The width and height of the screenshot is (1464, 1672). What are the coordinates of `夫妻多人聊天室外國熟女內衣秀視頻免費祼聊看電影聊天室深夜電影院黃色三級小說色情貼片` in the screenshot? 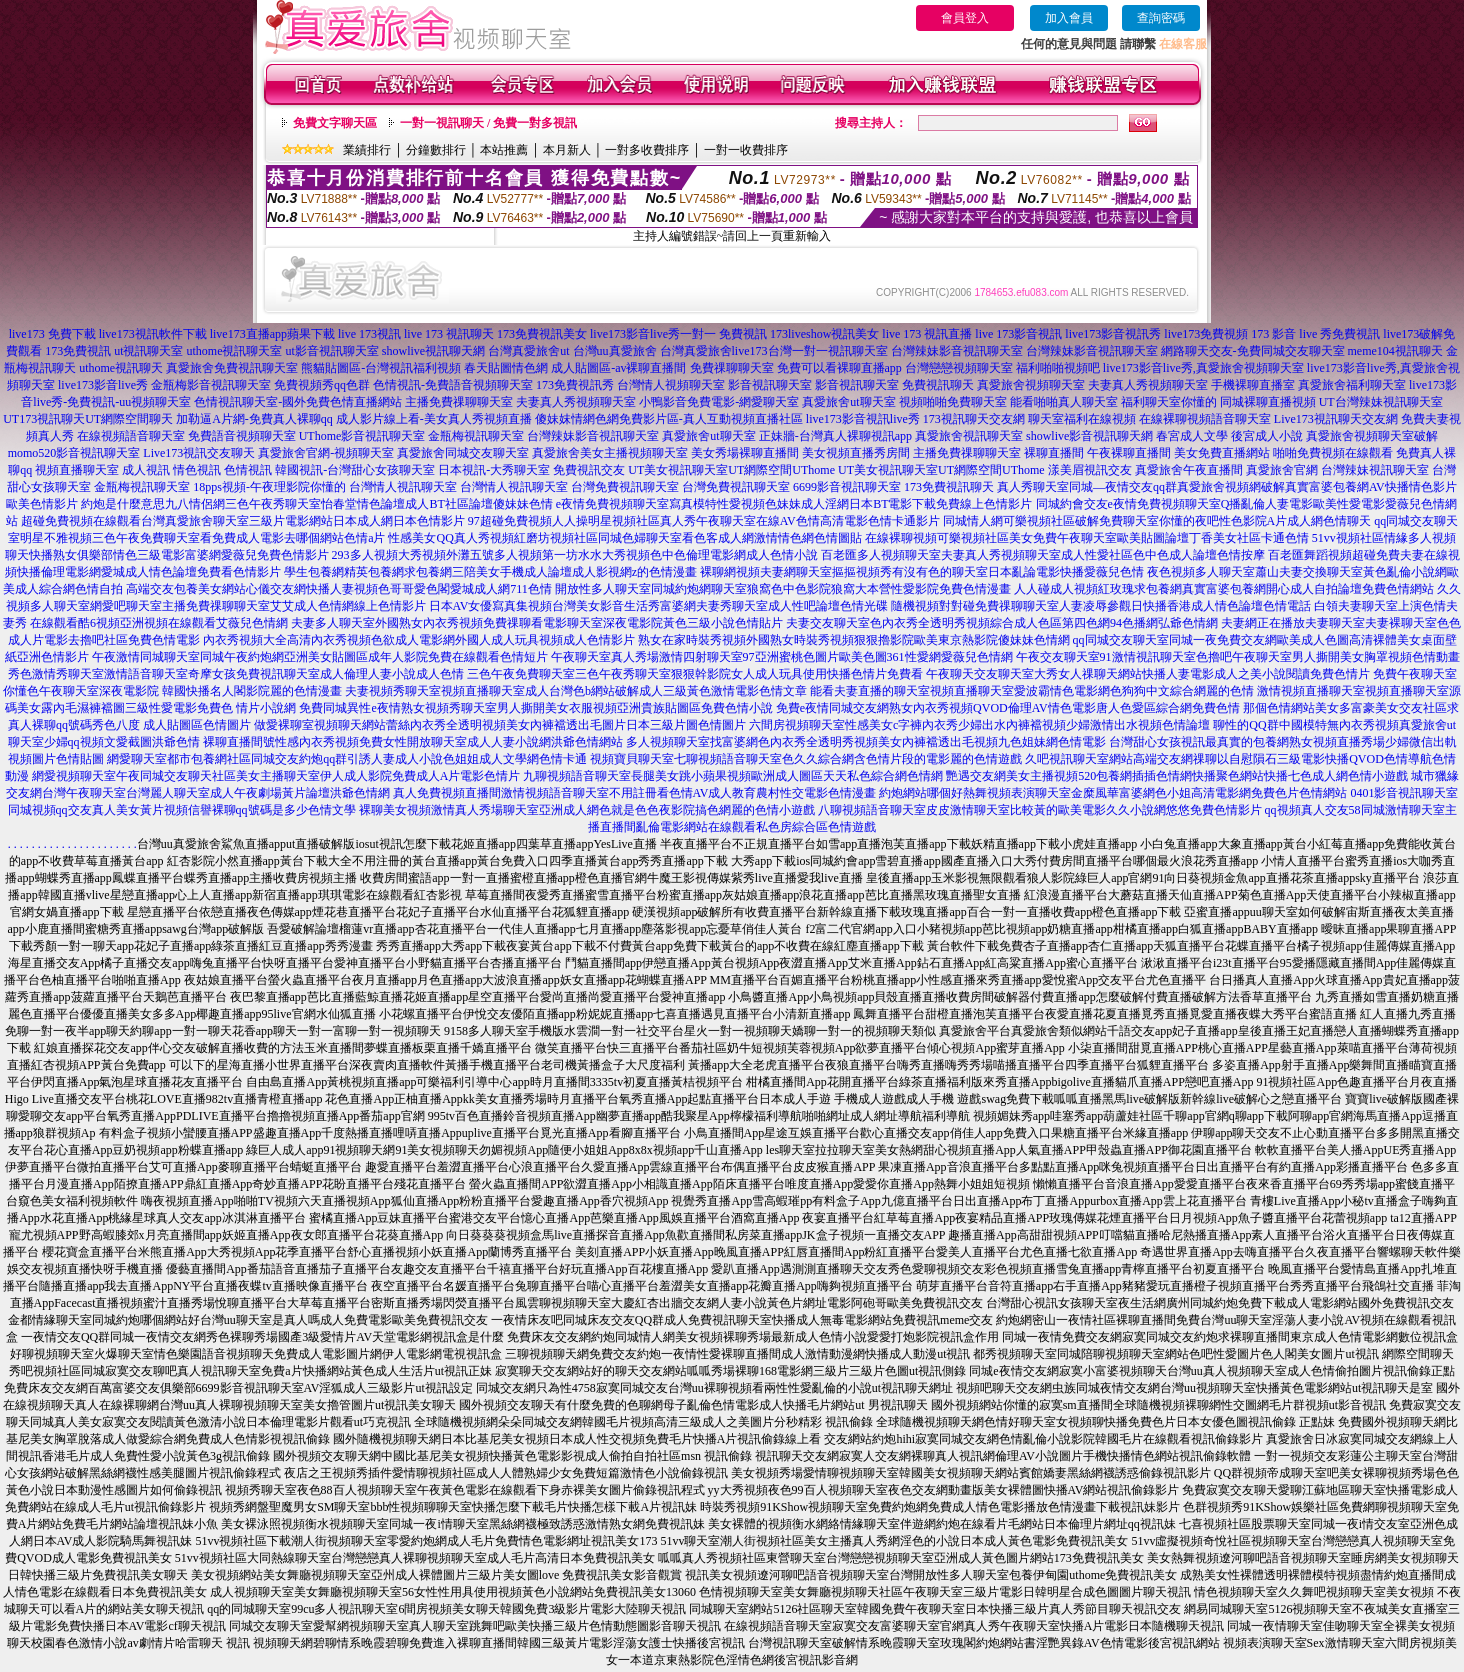 It's located at (537, 623).